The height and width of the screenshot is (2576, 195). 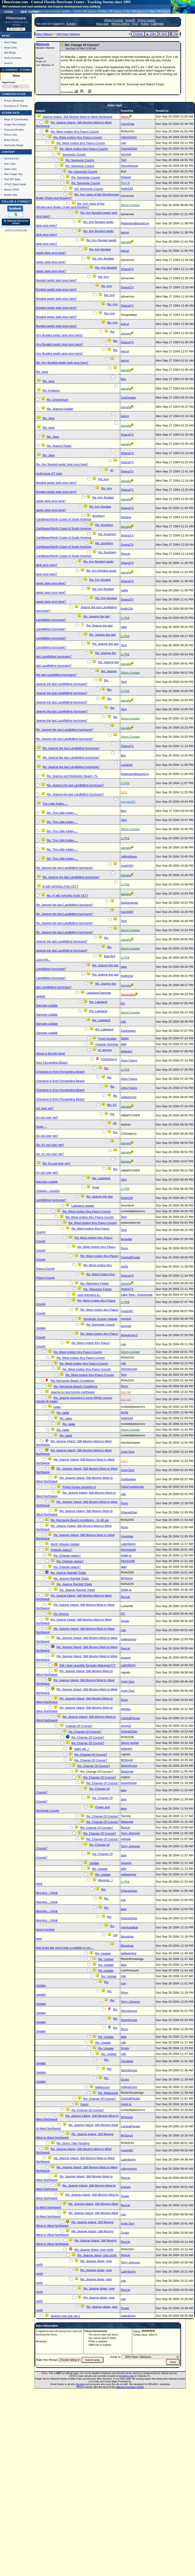 What do you see at coordinates (18, 100) in the screenshot?
I see `Newest` at bounding box center [18, 100].